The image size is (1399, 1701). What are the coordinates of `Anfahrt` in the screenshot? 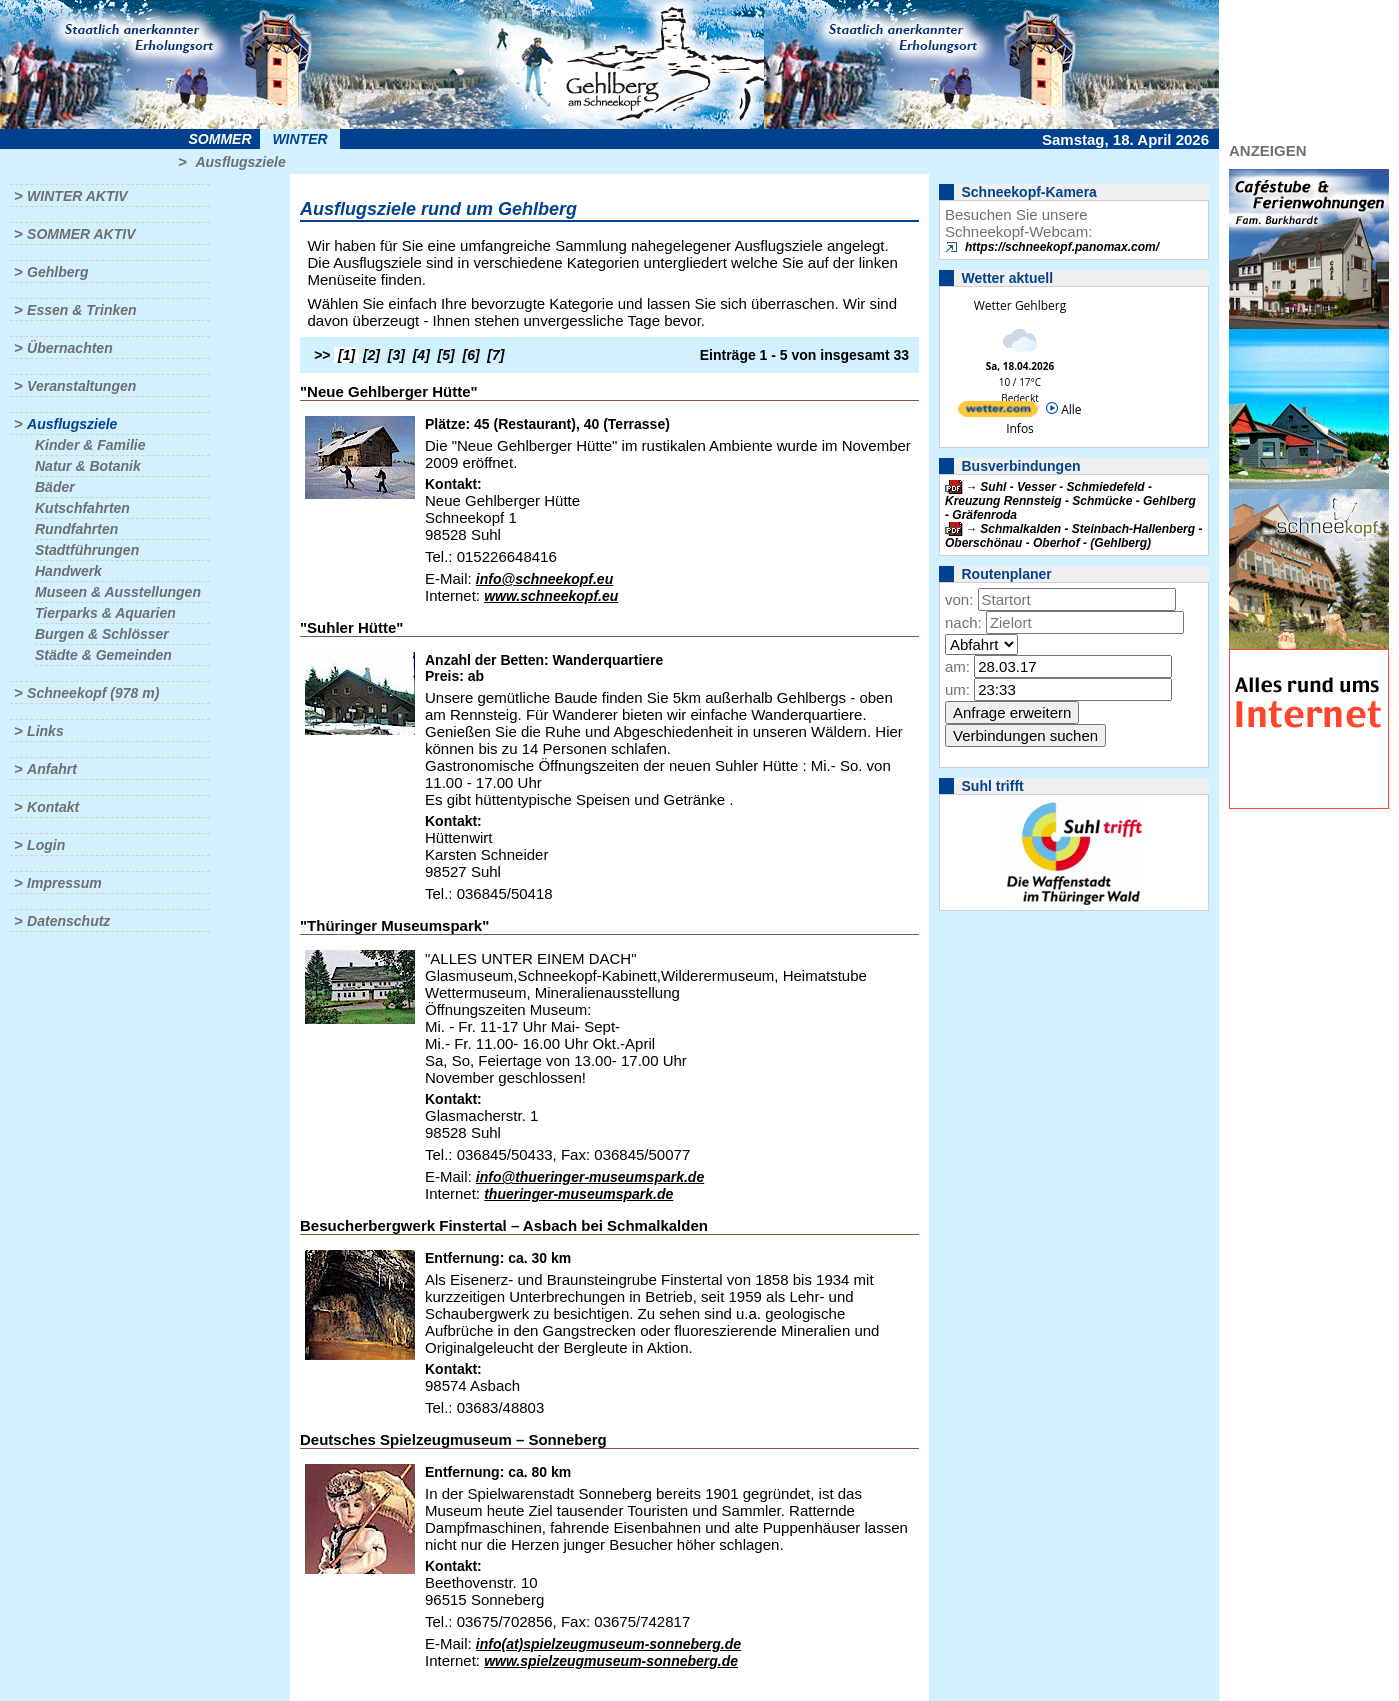 It's located at (52, 769).